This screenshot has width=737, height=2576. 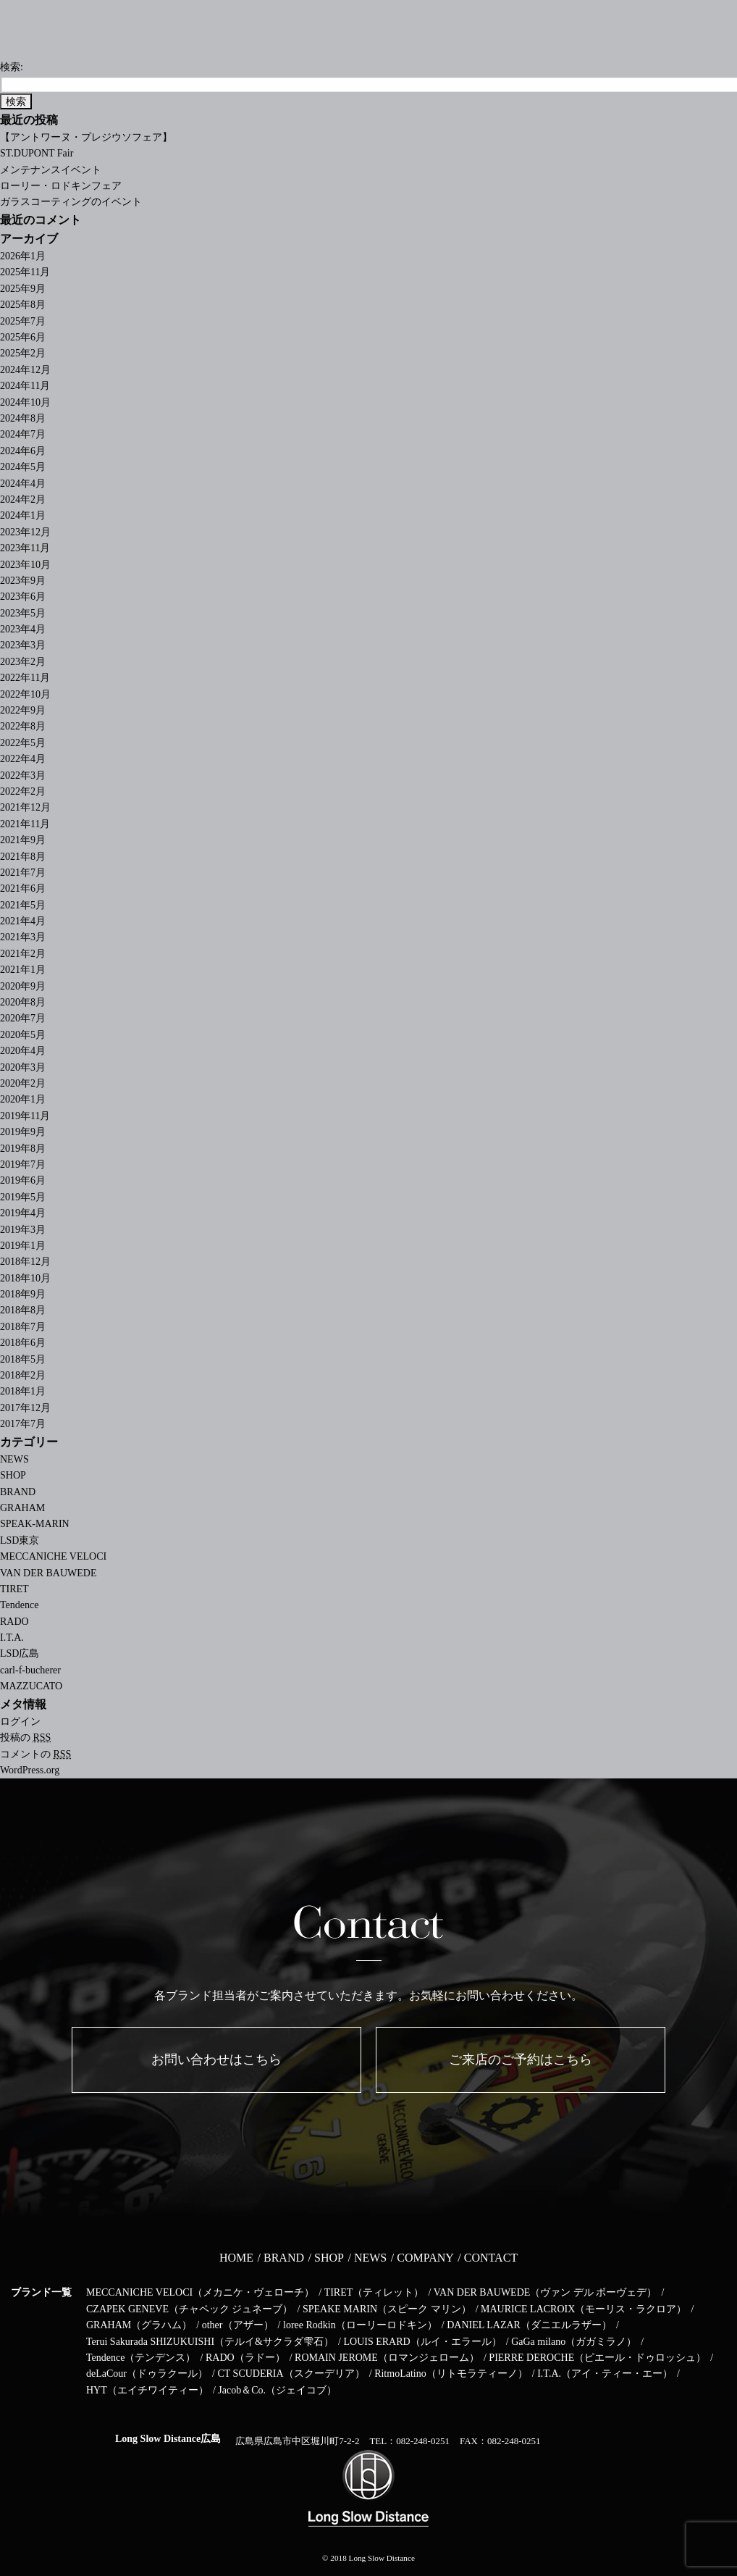 What do you see at coordinates (25, 532) in the screenshot?
I see `2023年12月` at bounding box center [25, 532].